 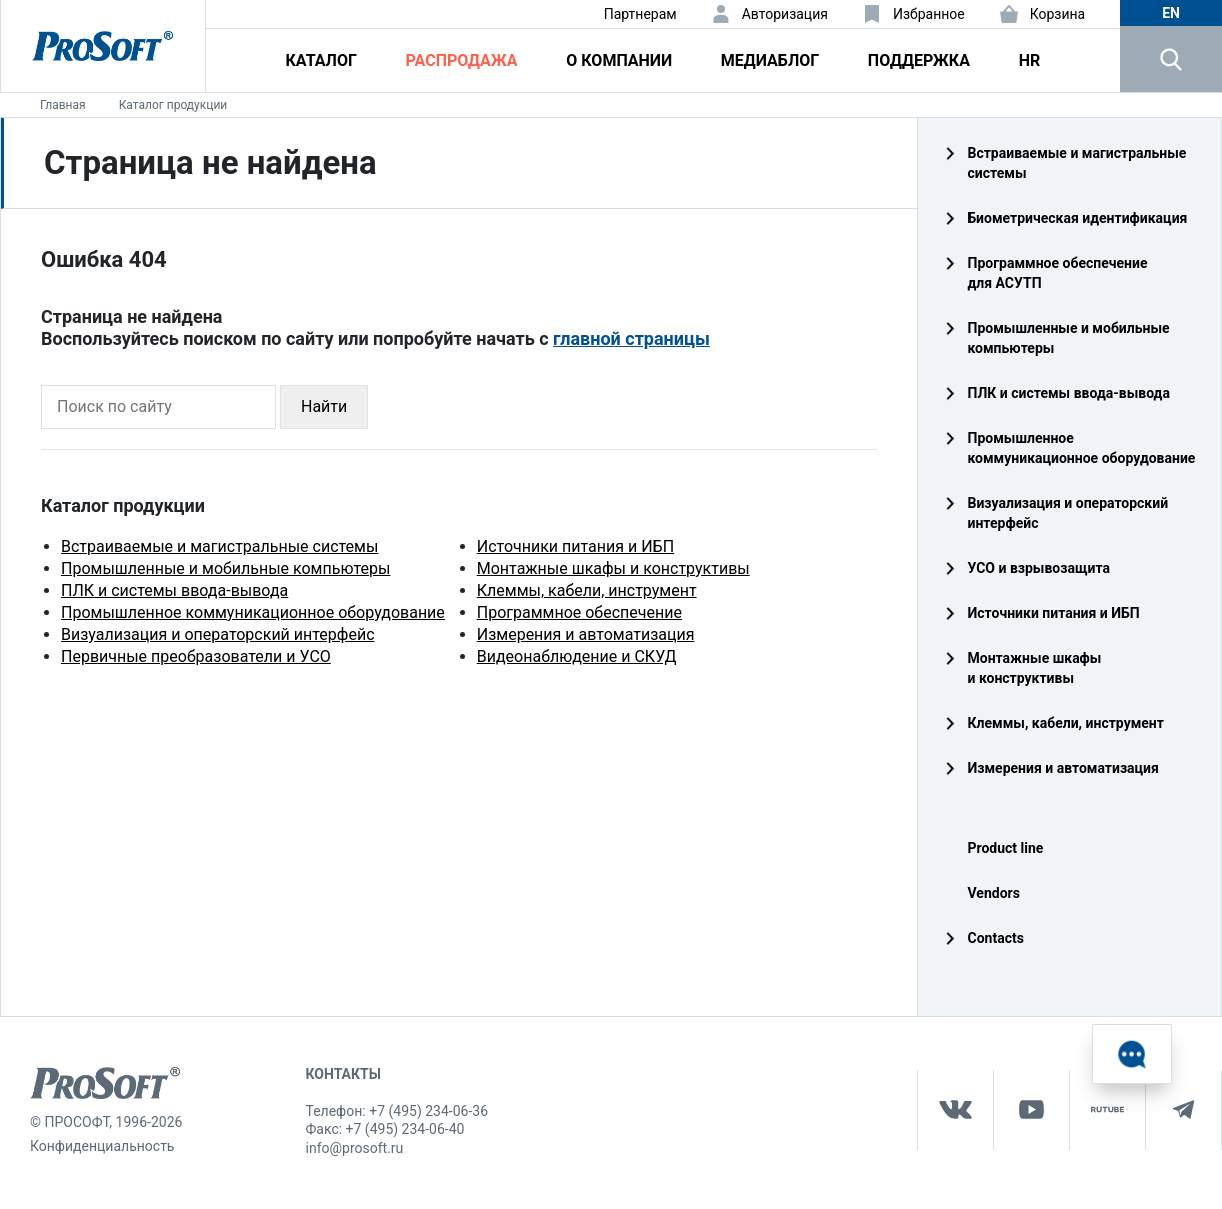 What do you see at coordinates (1030, 60) in the screenshot?
I see `HR` at bounding box center [1030, 60].